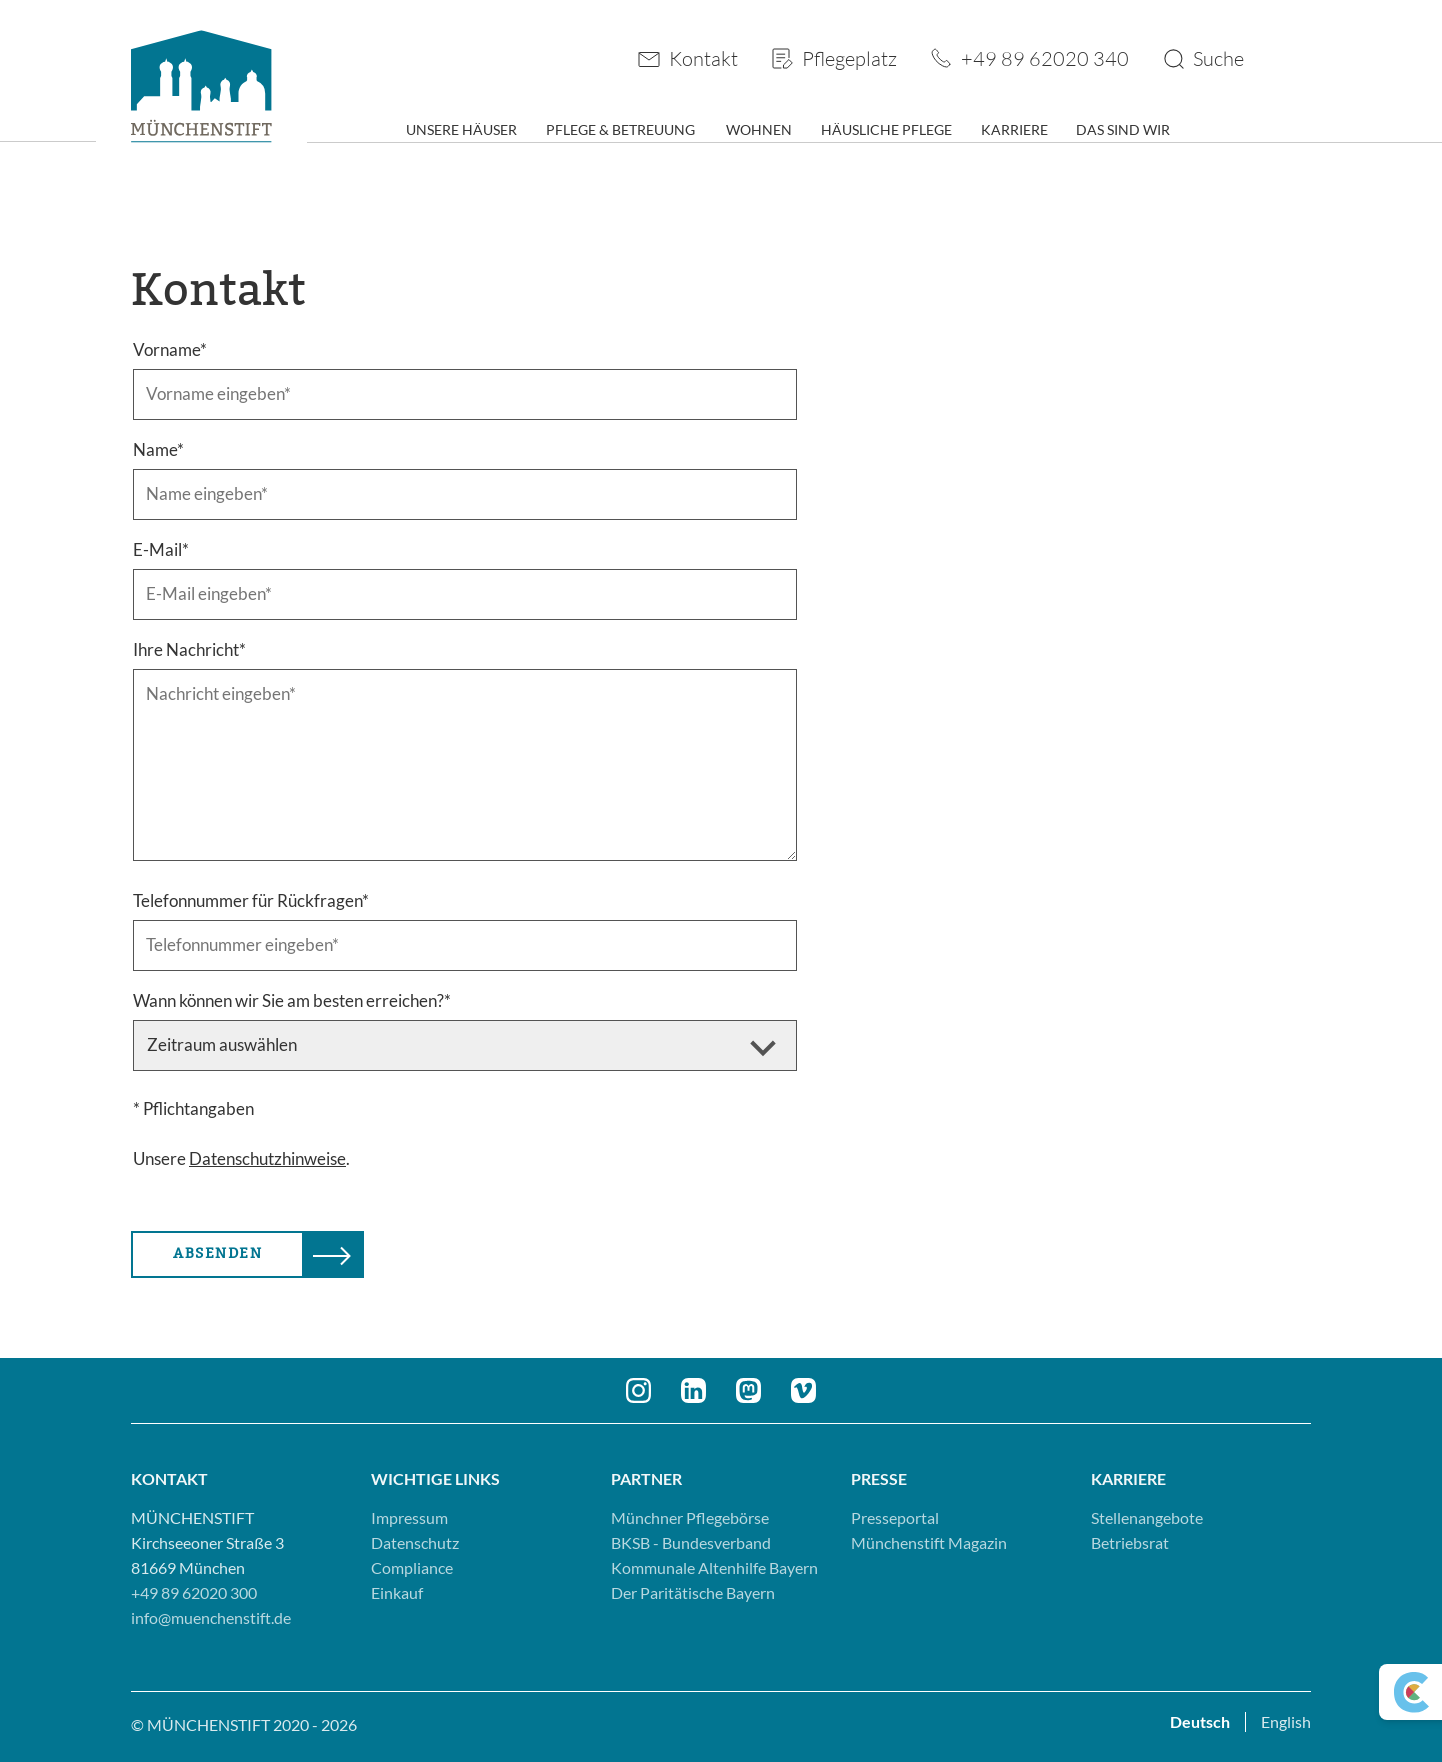  What do you see at coordinates (759, 129) in the screenshot?
I see `Wohnen` at bounding box center [759, 129].